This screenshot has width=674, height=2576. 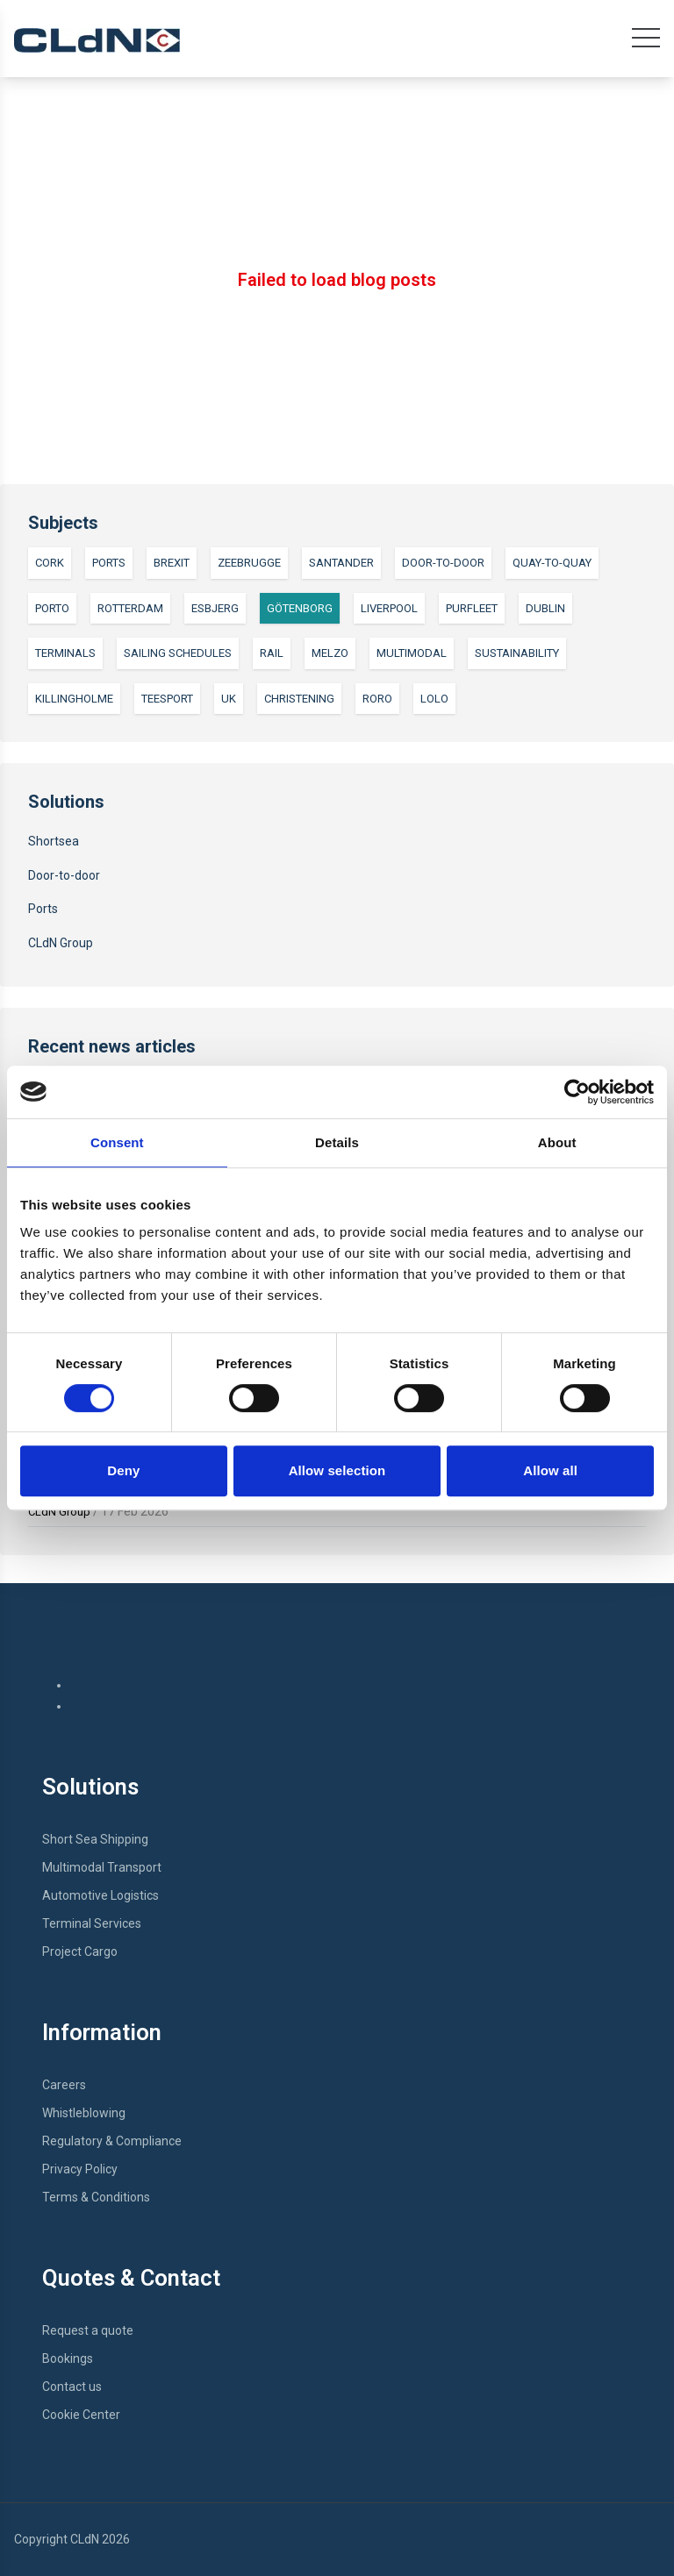 I want to click on Terminals, so click(x=65, y=653).